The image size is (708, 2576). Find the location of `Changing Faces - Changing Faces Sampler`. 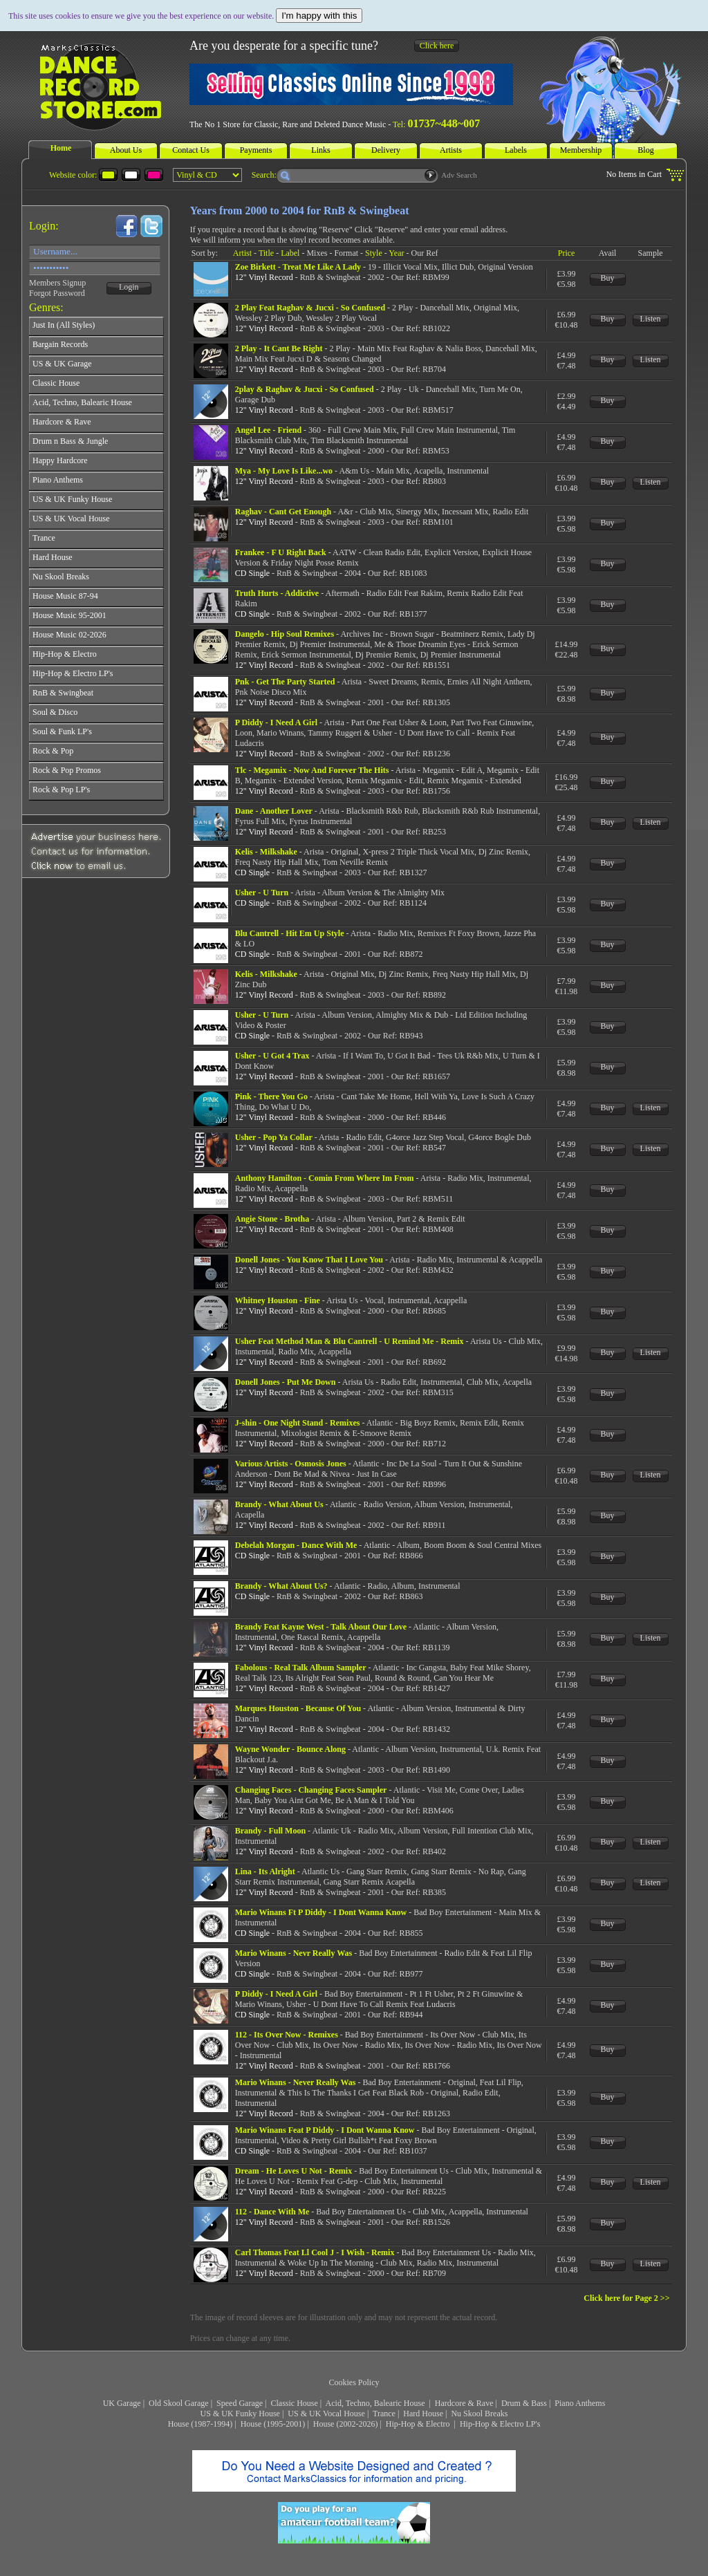

Changing Faces - Changing Faces Sampler is located at coordinates (311, 1790).